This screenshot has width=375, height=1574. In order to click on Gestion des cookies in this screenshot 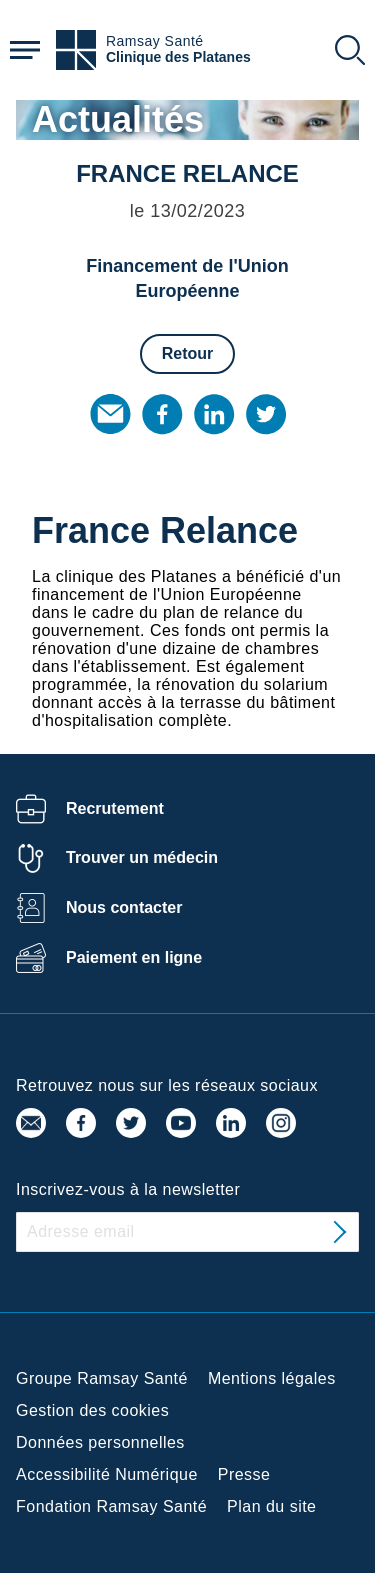, I will do `click(92, 1410)`.